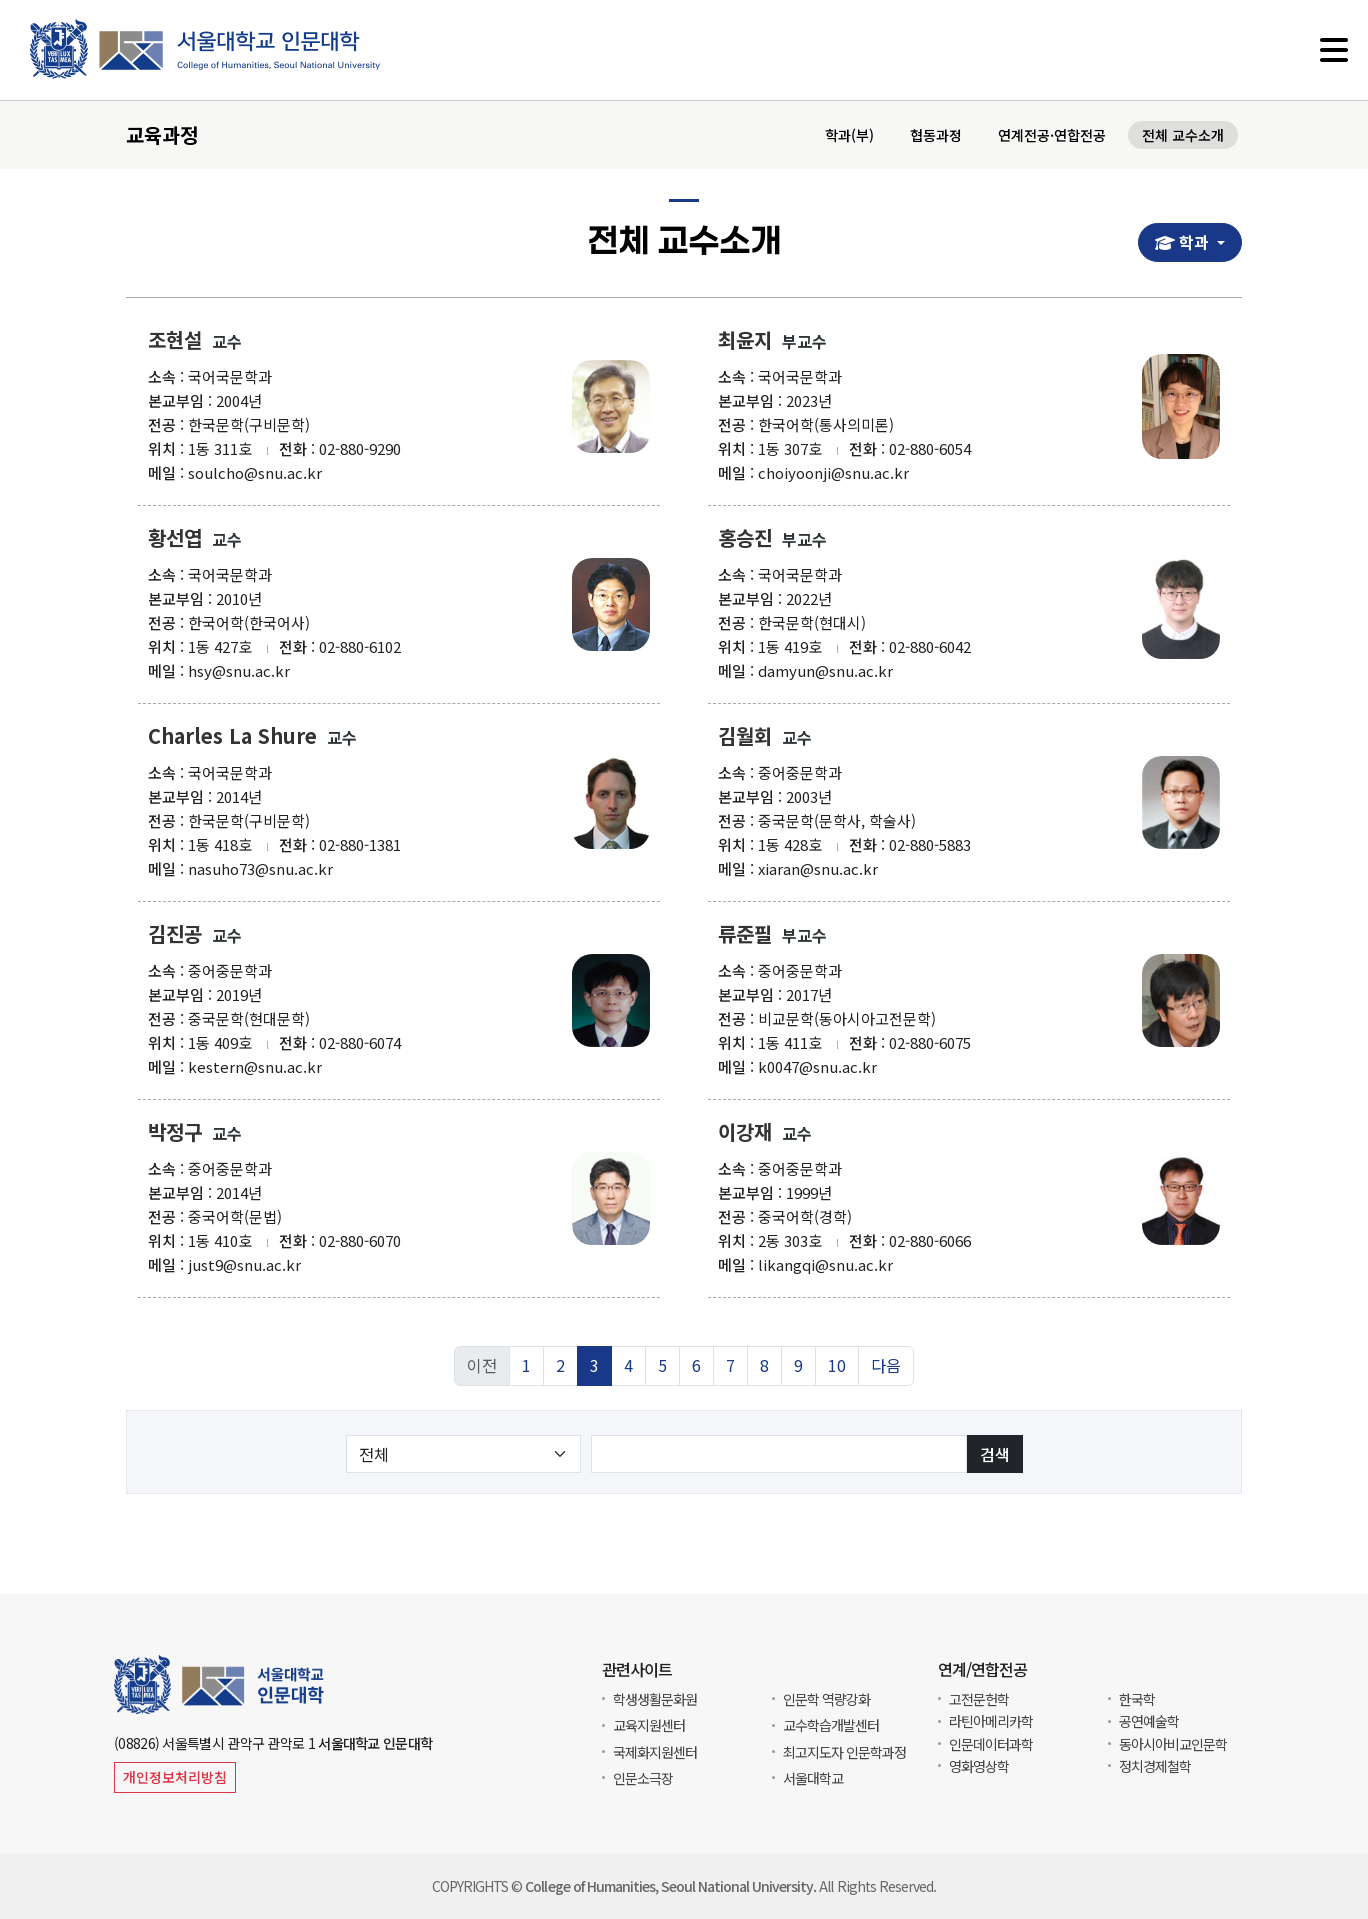 The height and width of the screenshot is (1919, 1368). Describe the element at coordinates (745, 543) in the screenshot. I see `홍승진` at that location.